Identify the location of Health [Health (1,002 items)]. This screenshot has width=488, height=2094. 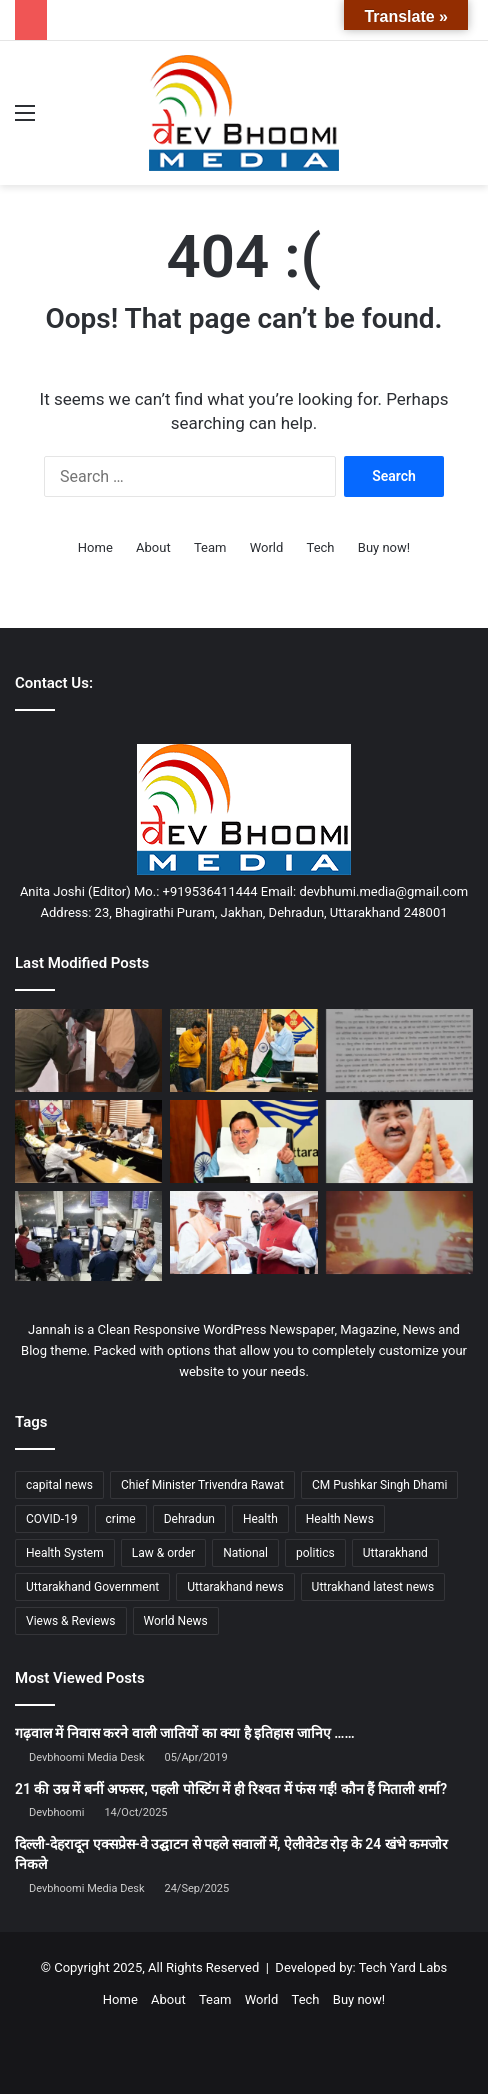
(260, 1519).